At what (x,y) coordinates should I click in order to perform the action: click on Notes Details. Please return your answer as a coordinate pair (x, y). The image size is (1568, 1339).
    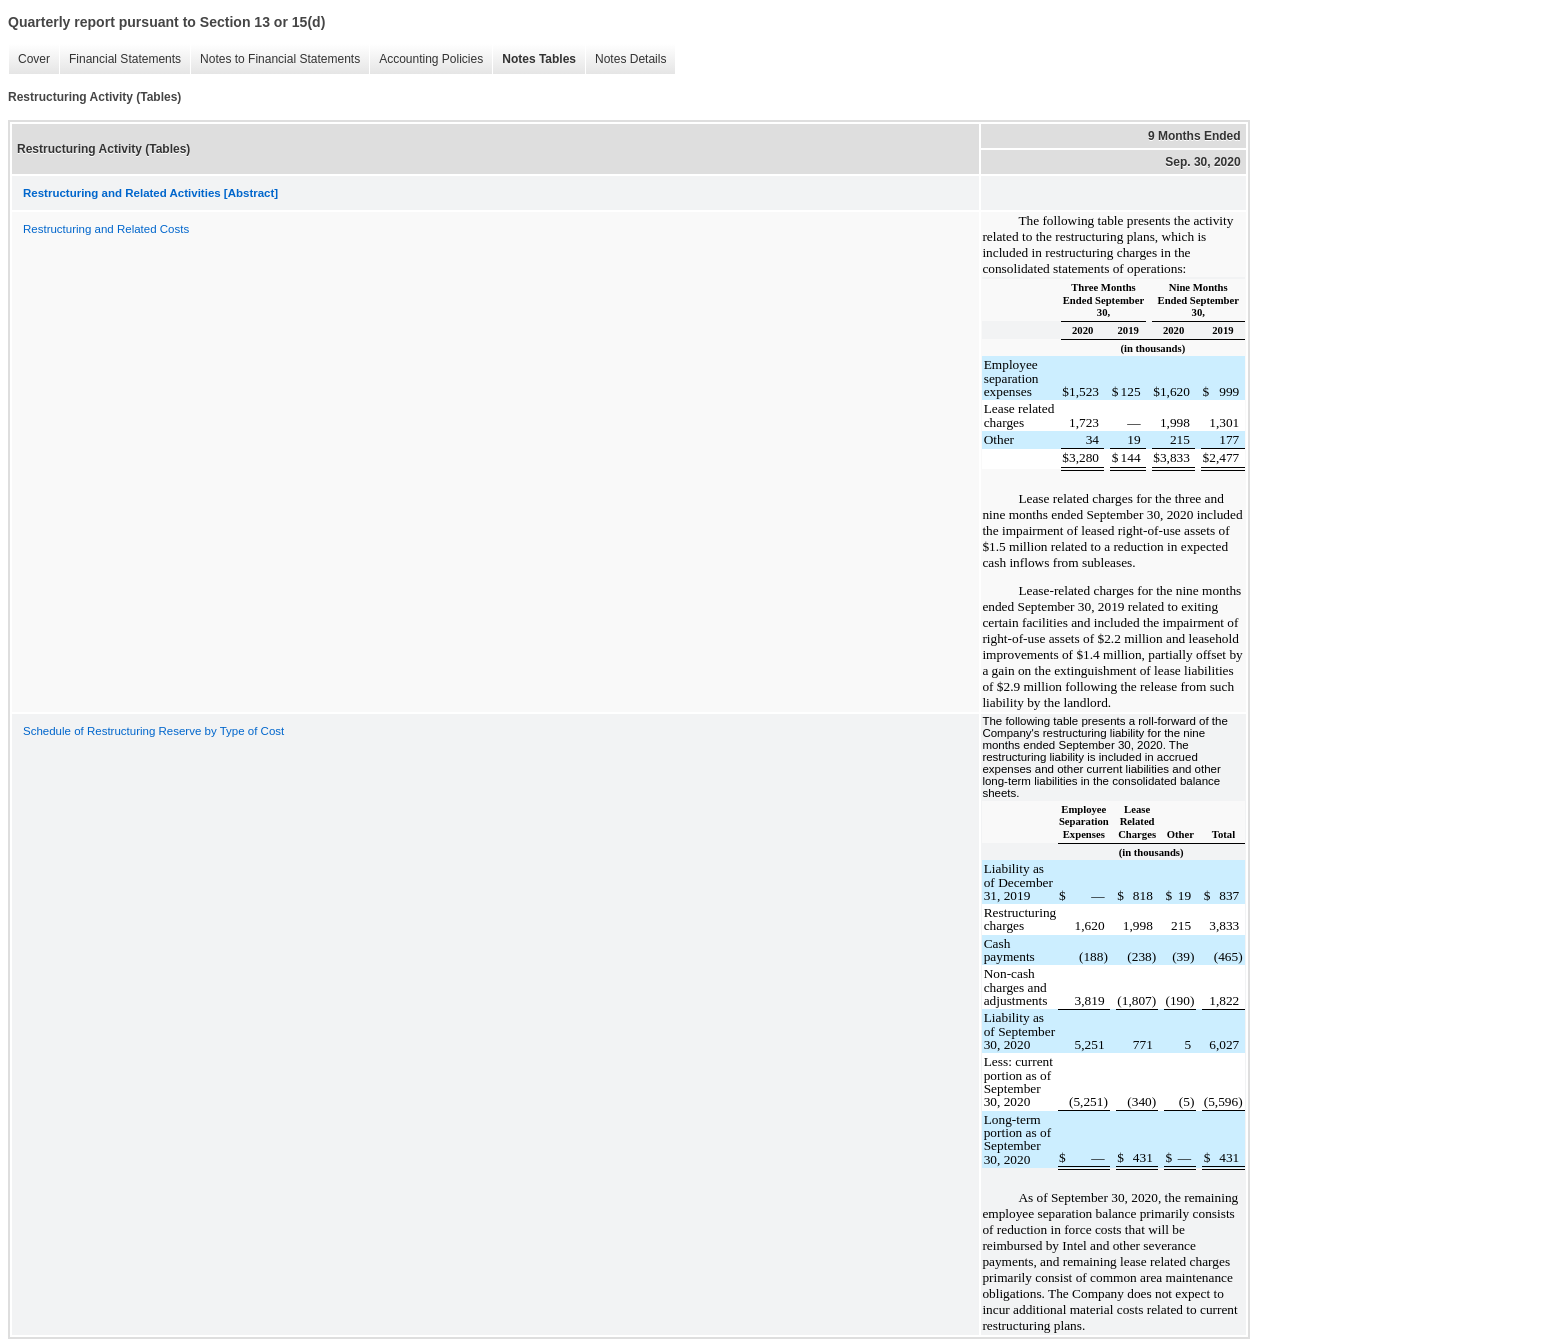
    Looking at the image, I should click on (625, 59).